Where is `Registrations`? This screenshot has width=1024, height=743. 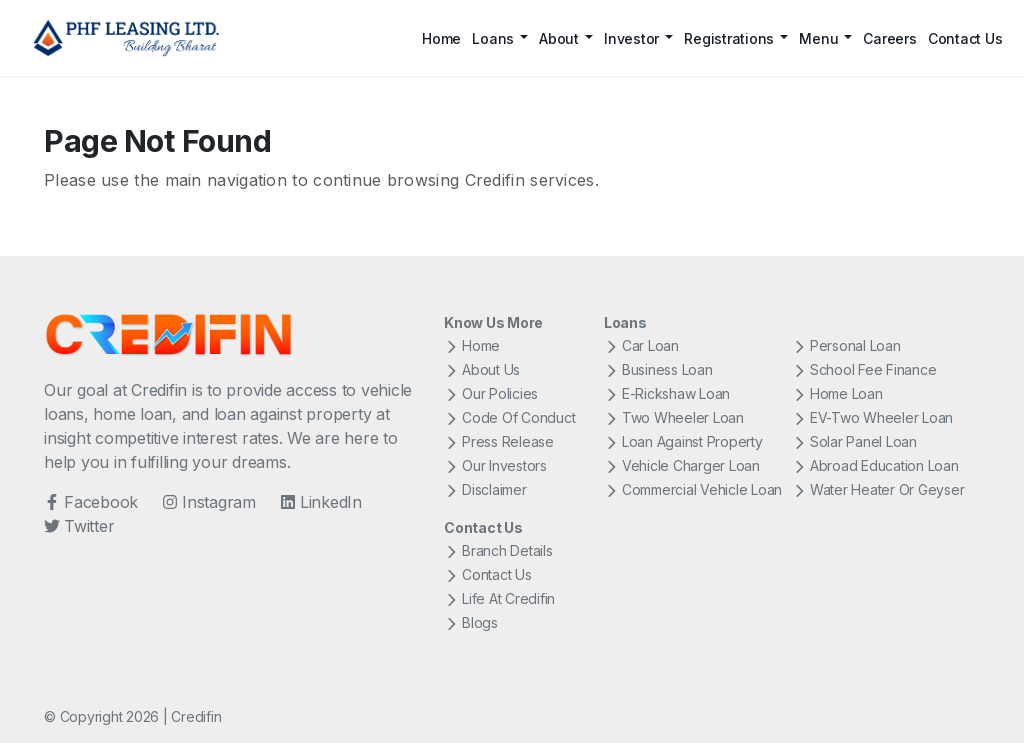
Registrations is located at coordinates (729, 38).